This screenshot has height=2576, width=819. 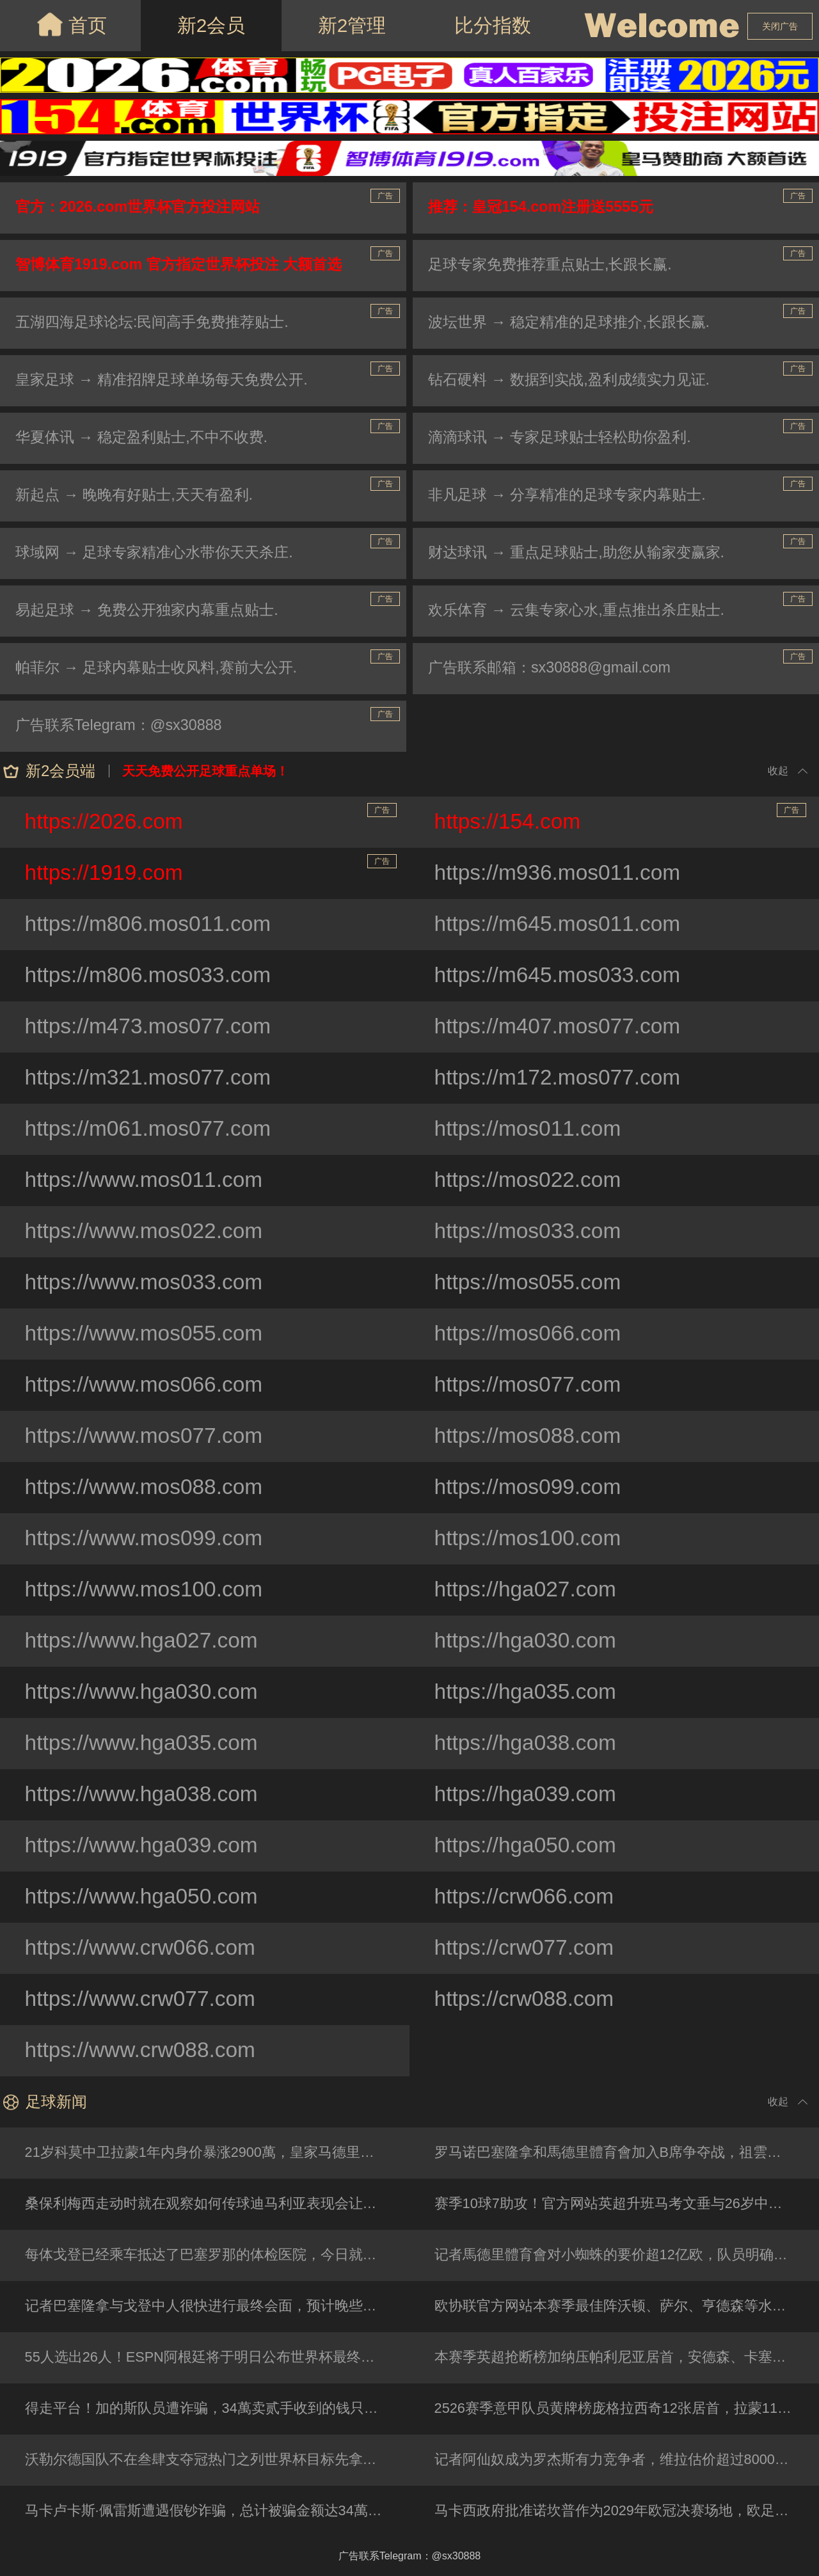 What do you see at coordinates (151, 1129) in the screenshot?
I see `https://m061.mos077.com` at bounding box center [151, 1129].